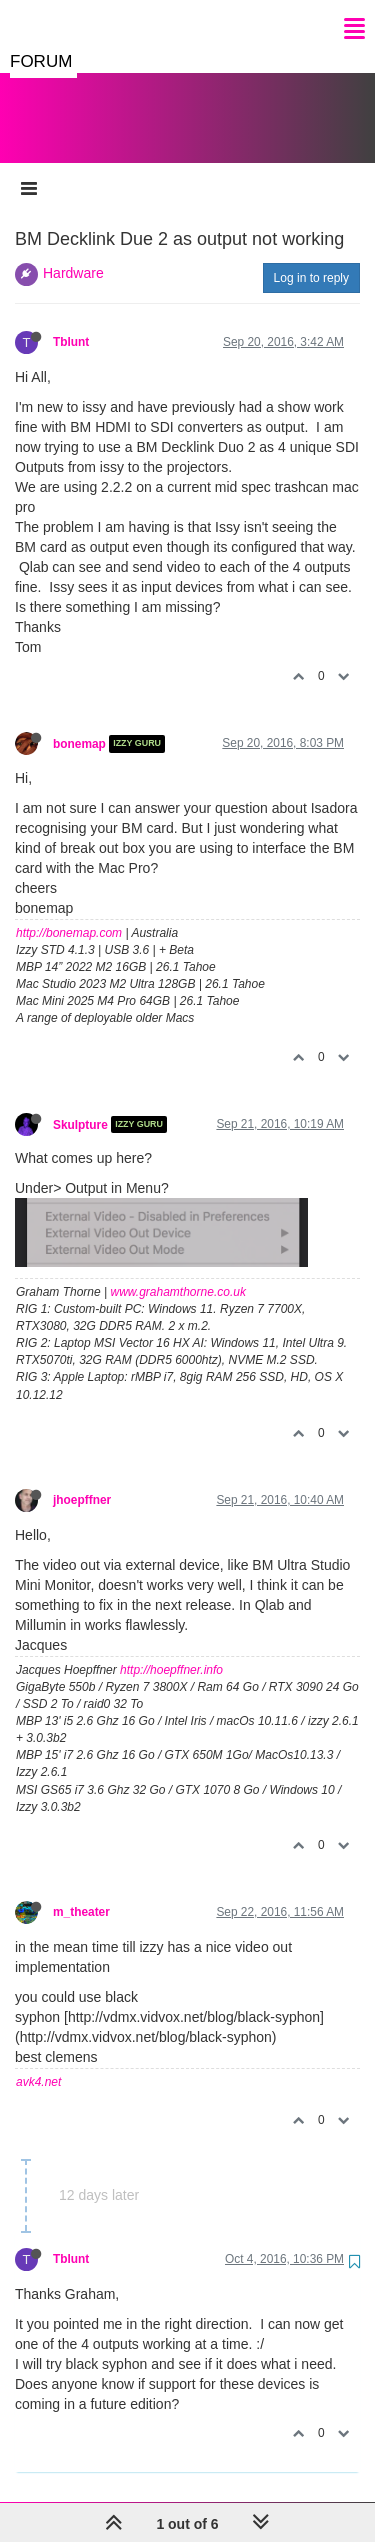 Image resolution: width=375 pixels, height=2542 pixels. What do you see at coordinates (71, 322) in the screenshot?
I see `Tblunt` at bounding box center [71, 322].